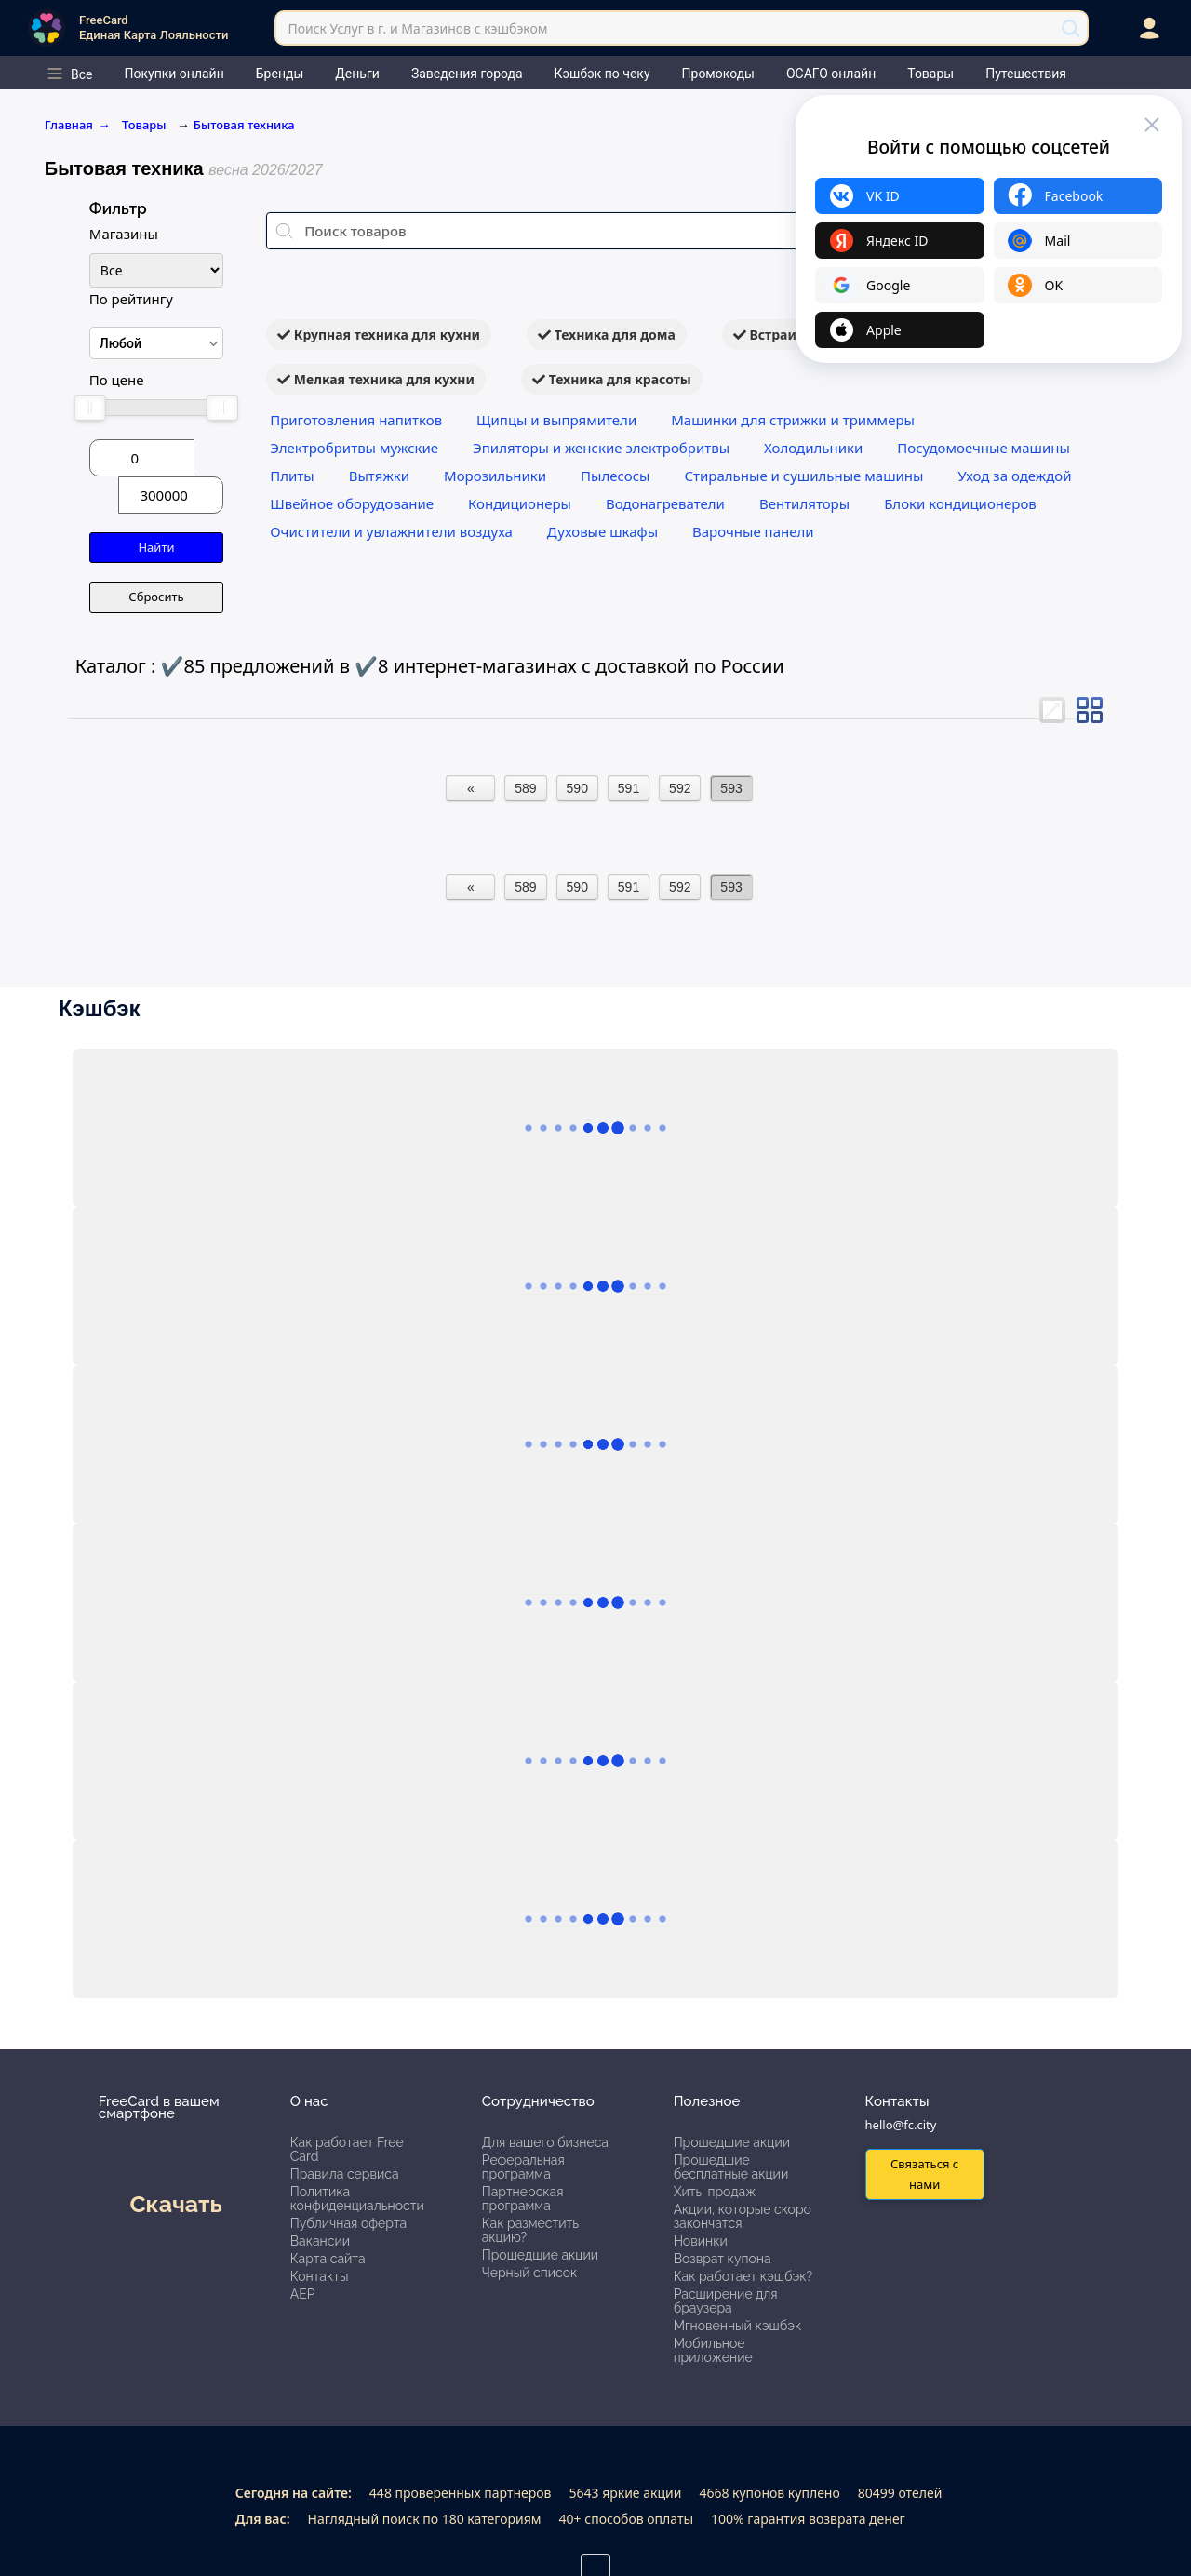  What do you see at coordinates (244, 124) in the screenshot?
I see `Бытовая техника` at bounding box center [244, 124].